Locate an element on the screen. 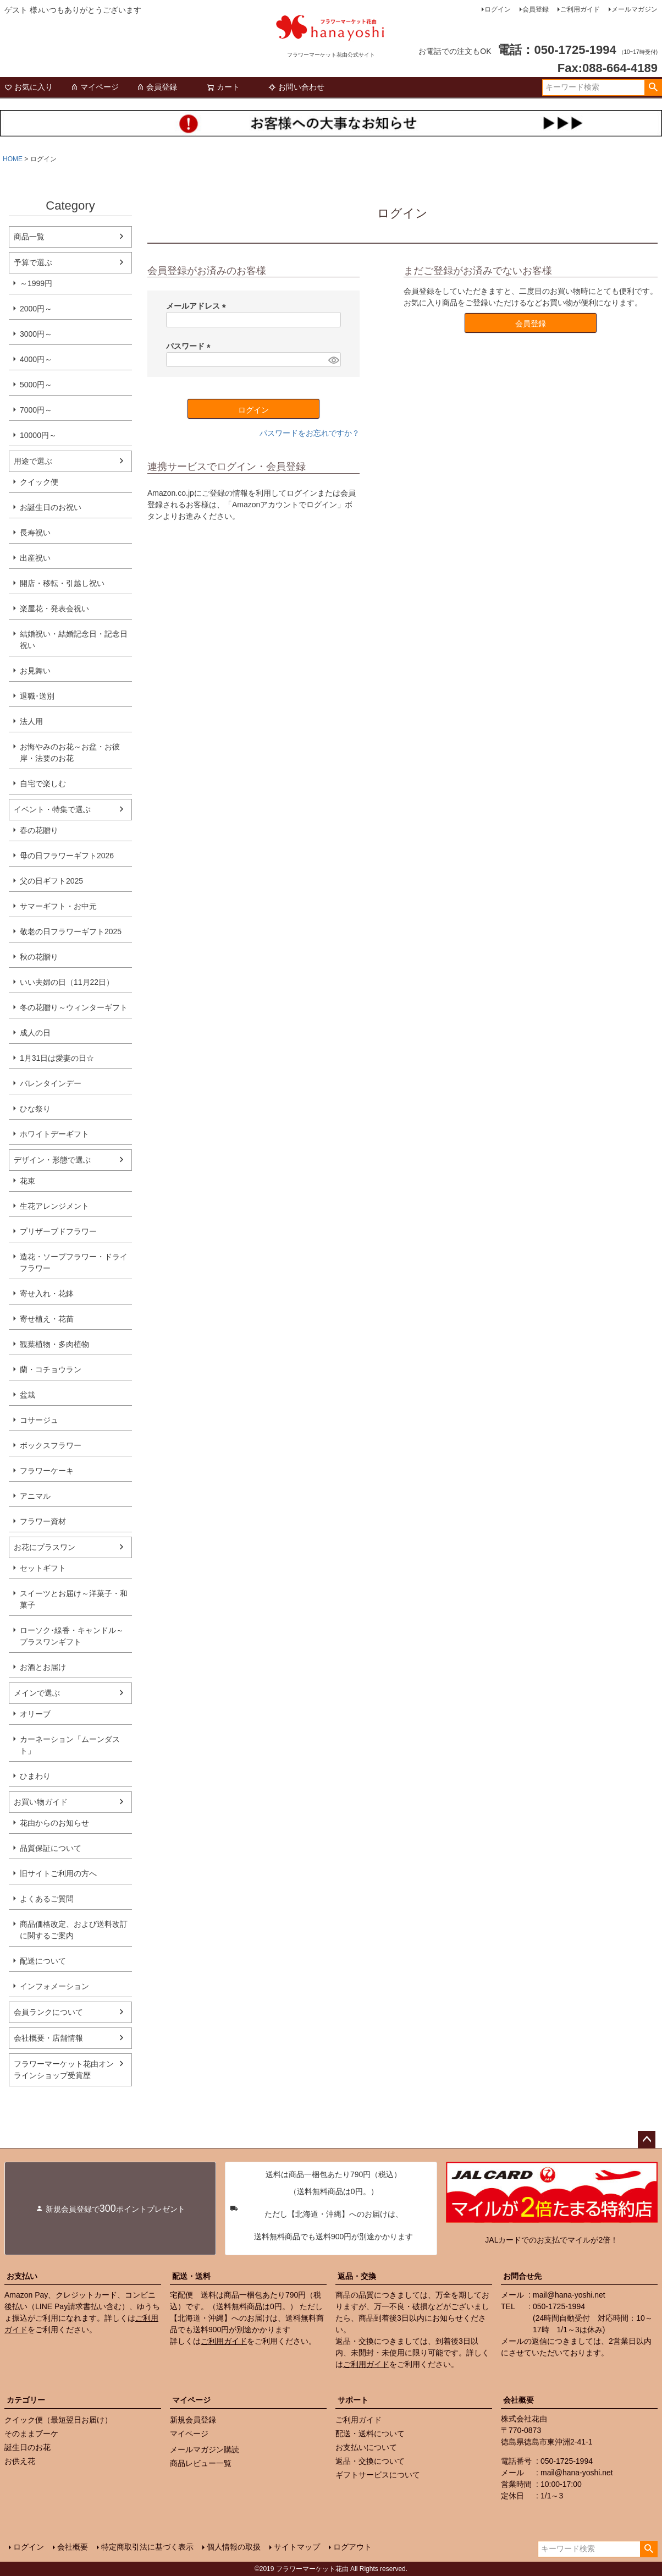 Image resolution: width=662 pixels, height=2576 pixels. スイーツとお届け～洋菓子・和菓子 is located at coordinates (74, 1599).